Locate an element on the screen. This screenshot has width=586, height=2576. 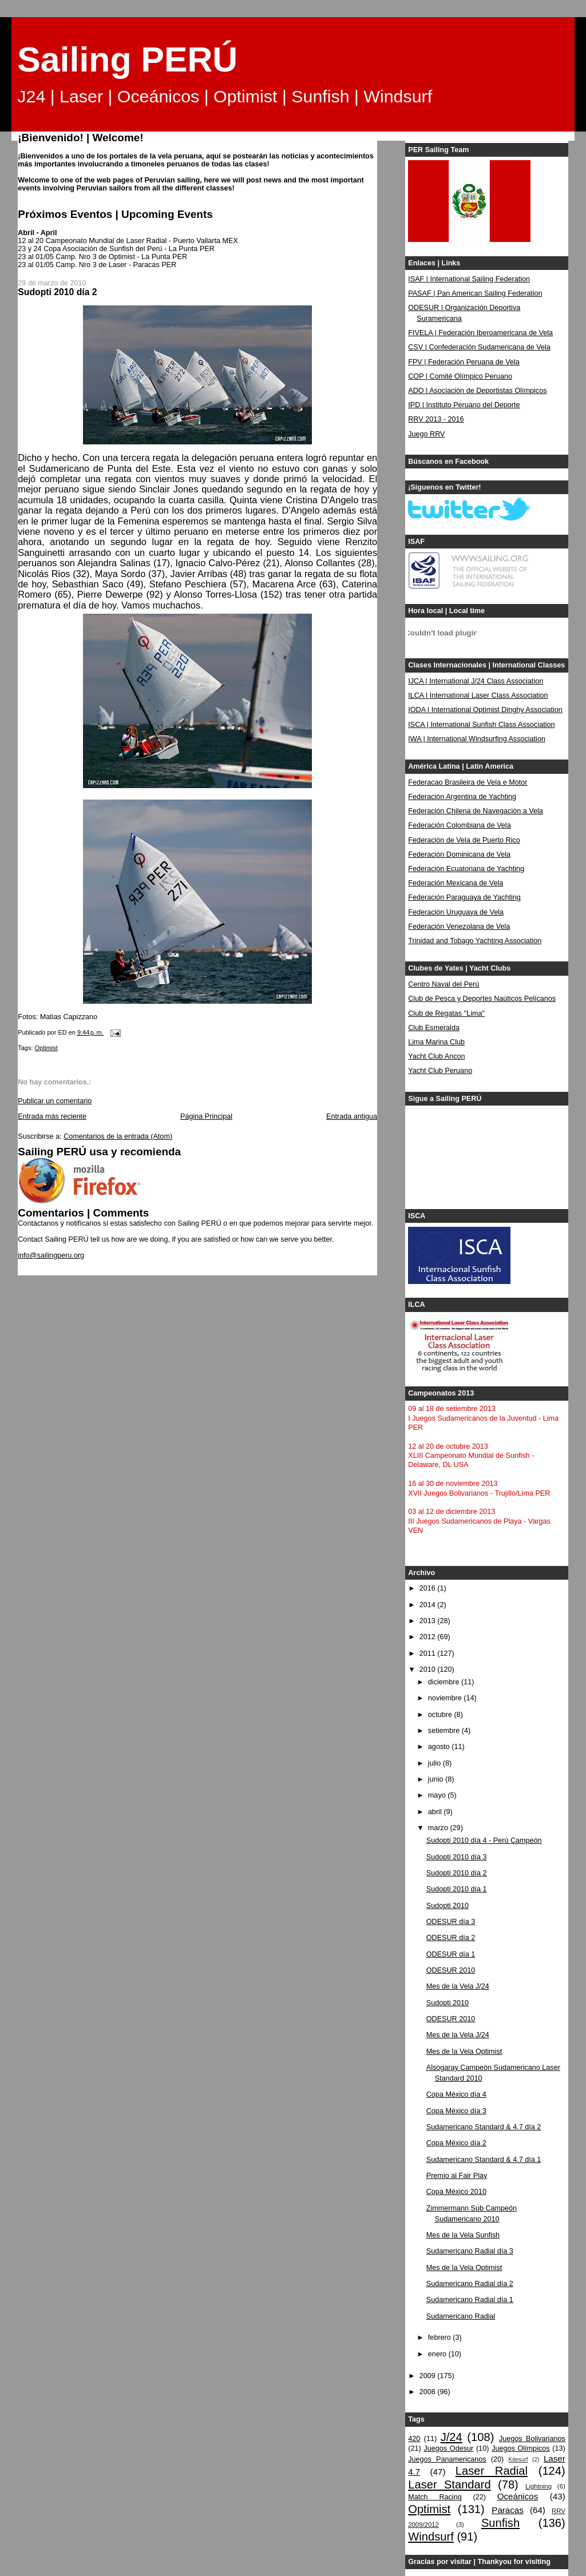
Federación Argentina de Yachting is located at coordinates (462, 797).